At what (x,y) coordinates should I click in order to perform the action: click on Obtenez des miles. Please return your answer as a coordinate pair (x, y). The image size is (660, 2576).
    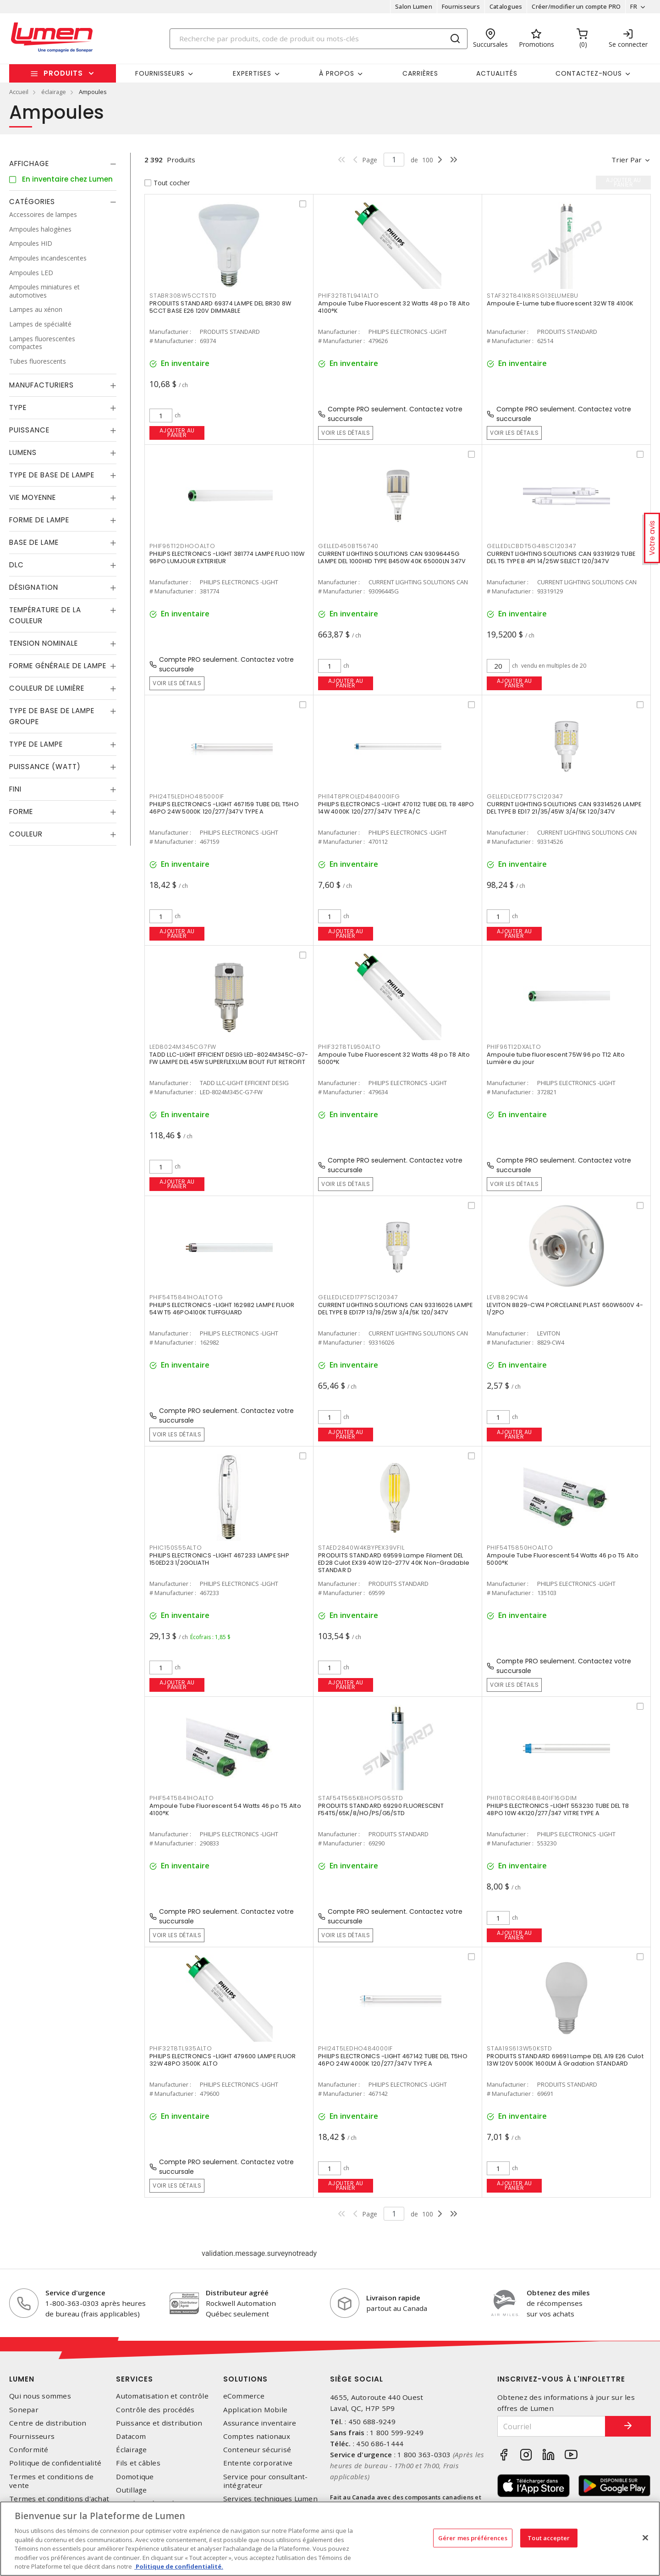
    Looking at the image, I should click on (558, 2292).